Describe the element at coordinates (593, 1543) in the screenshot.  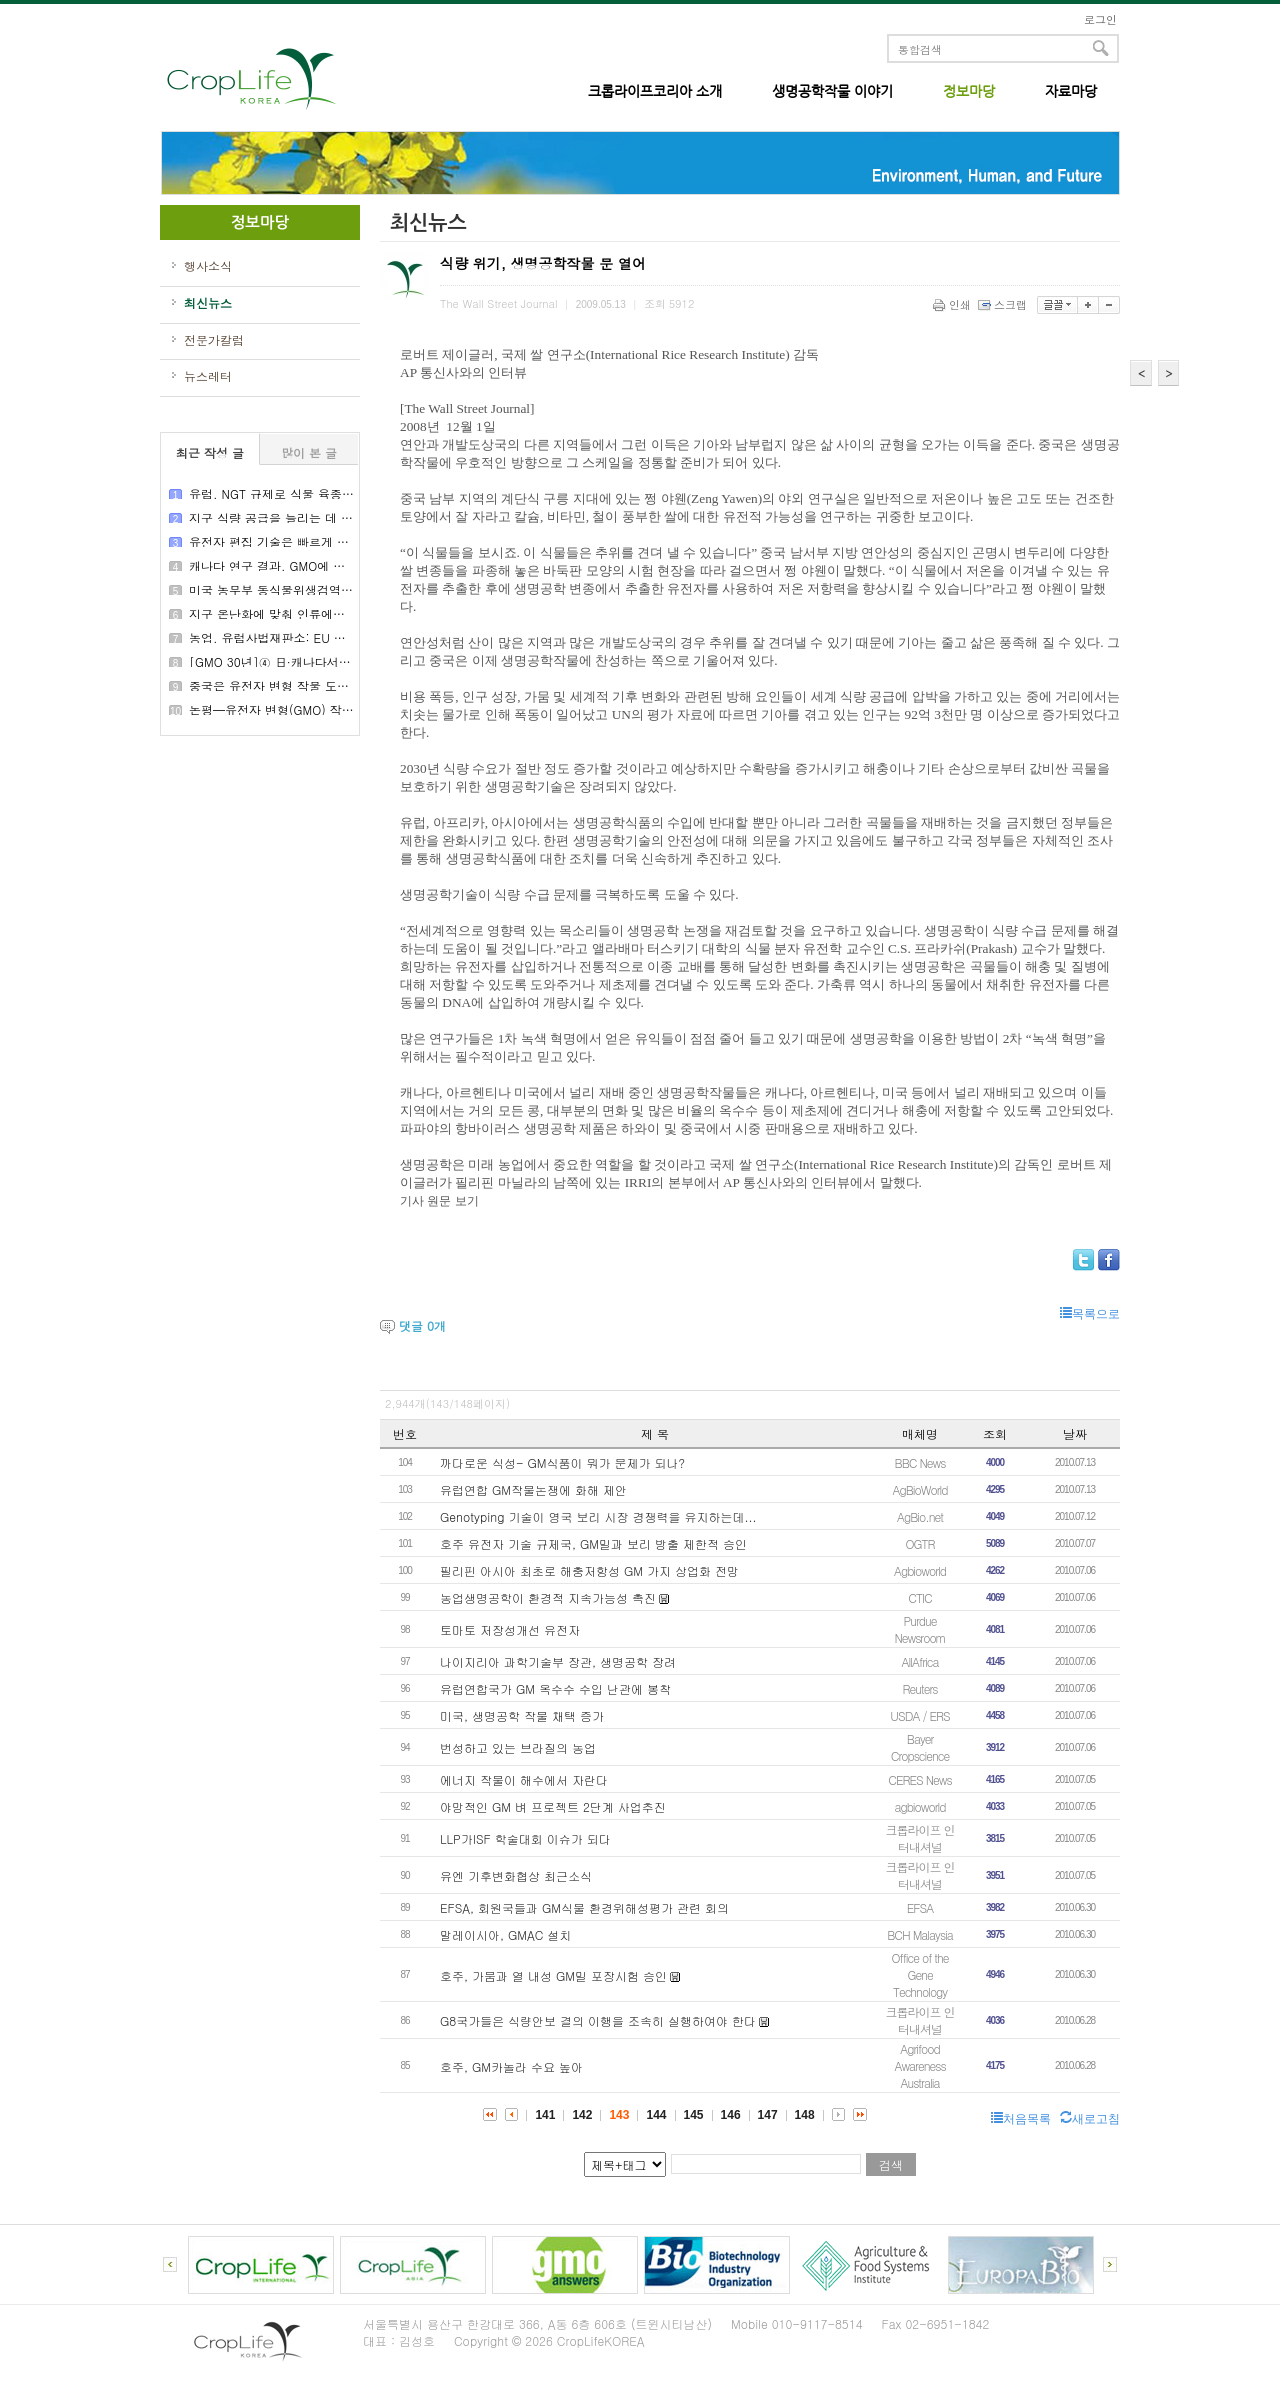
I see `호주 유전자 기술 규제국, GM밀과 보리 방출 제한적 승인` at that location.